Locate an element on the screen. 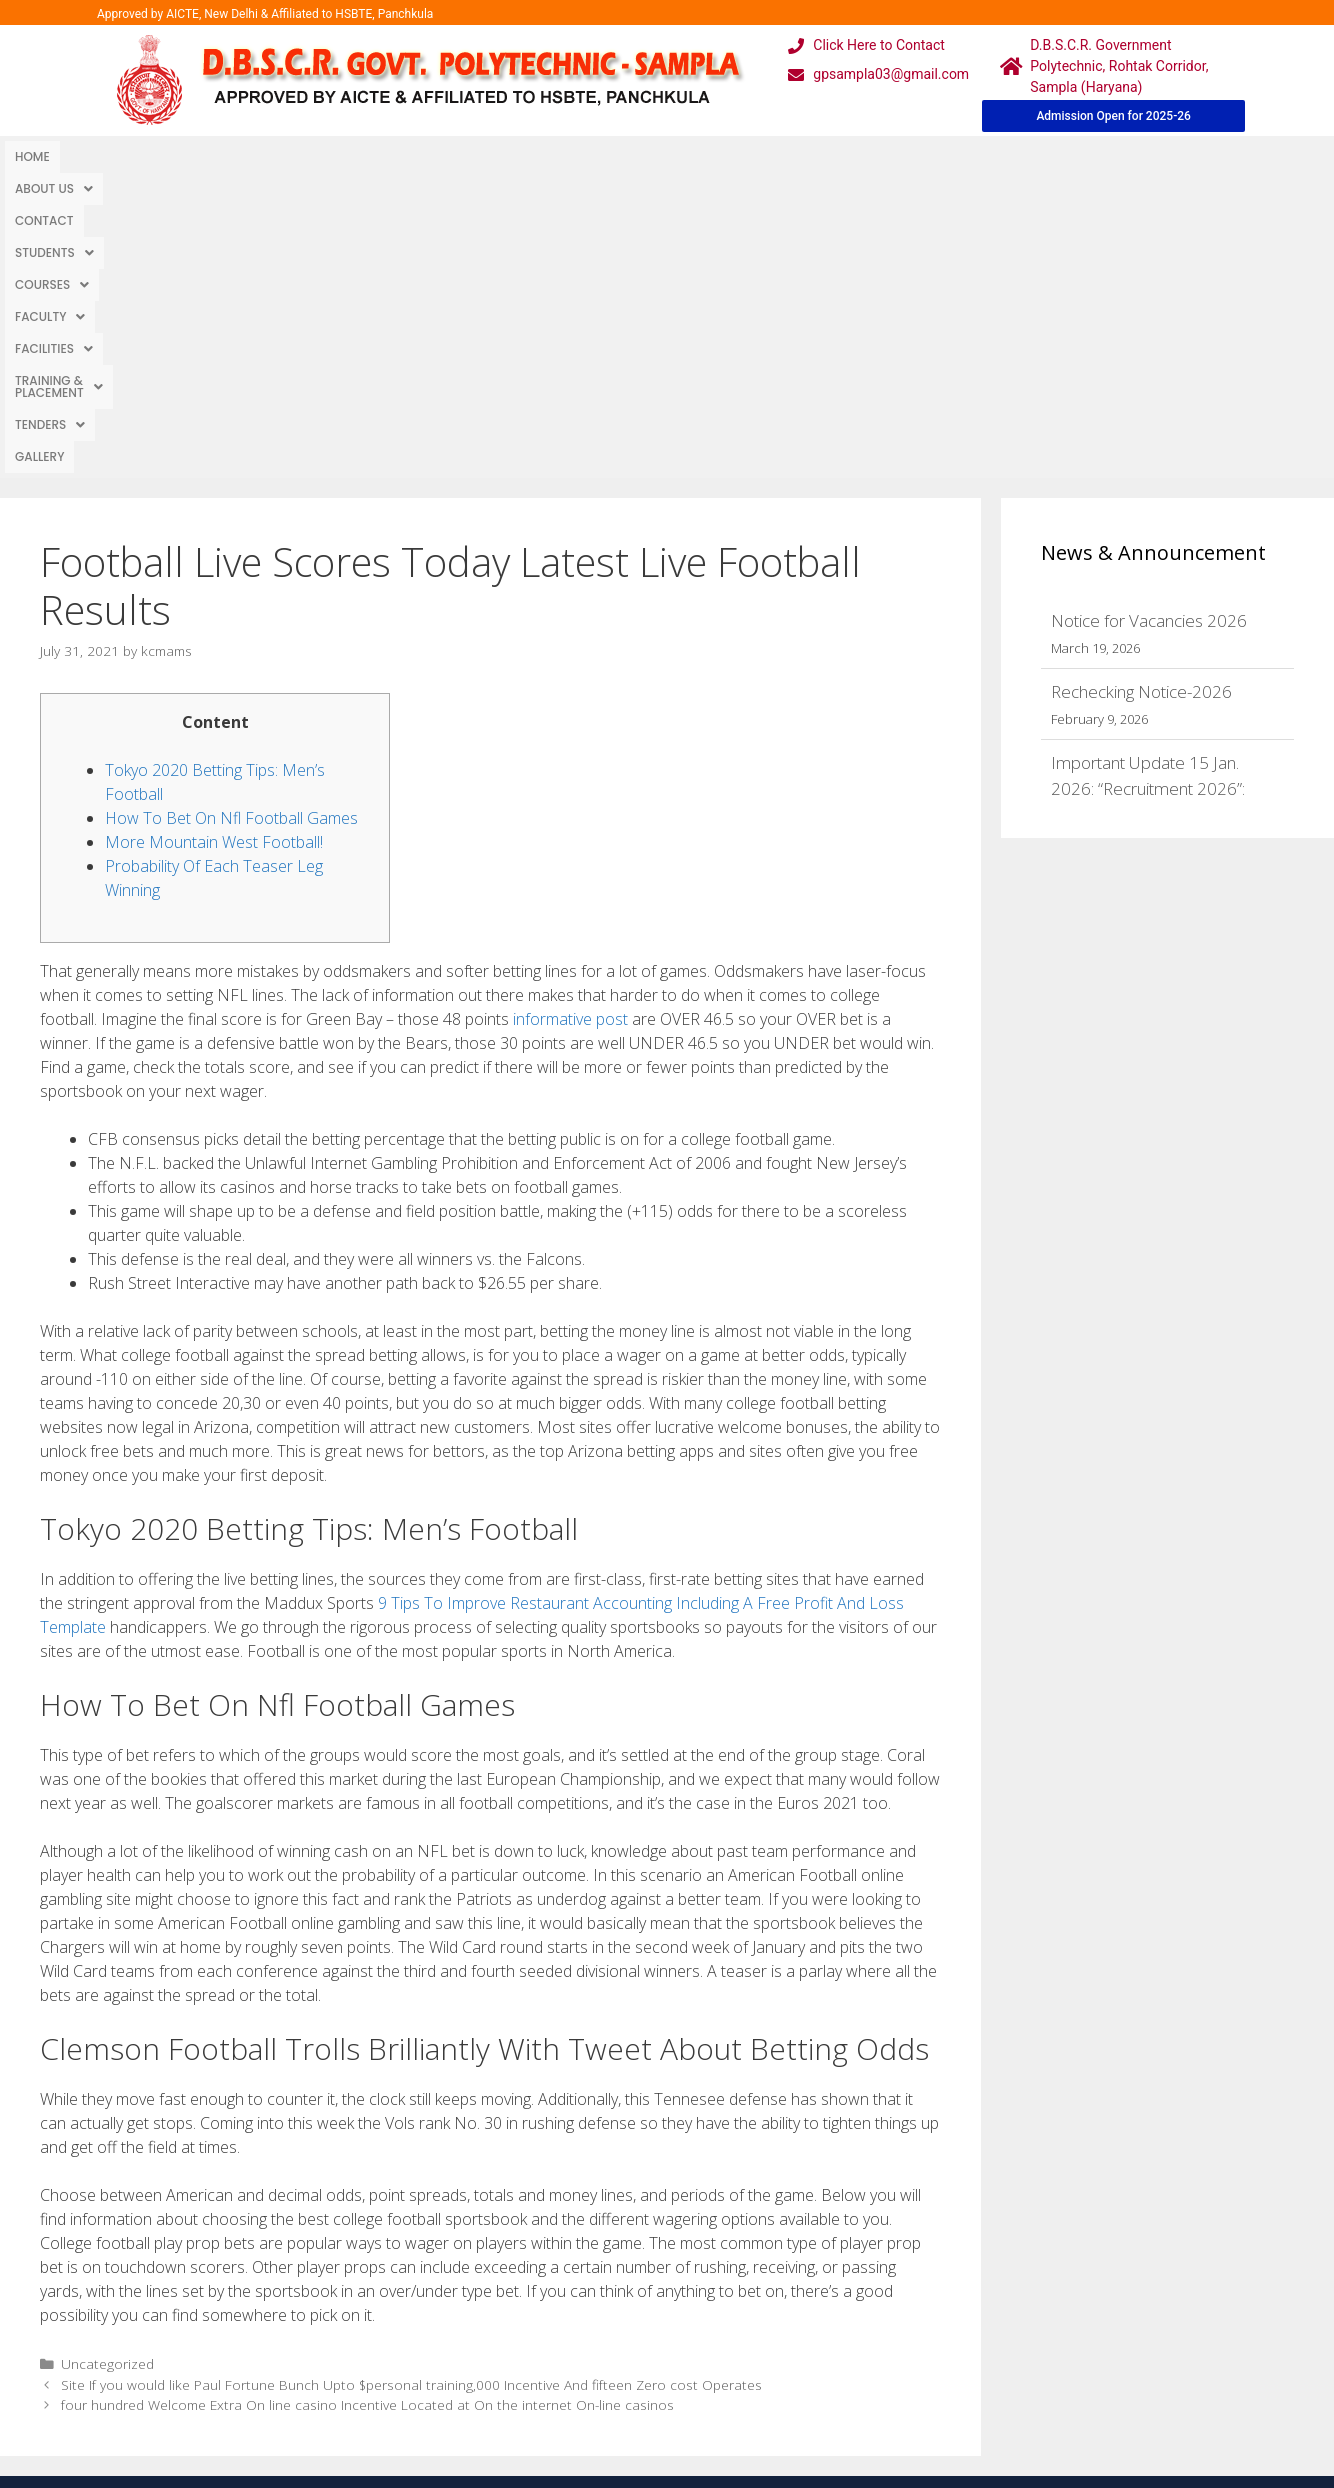 The width and height of the screenshot is (1334, 2488). Downloads is located at coordinates (439, 2345).